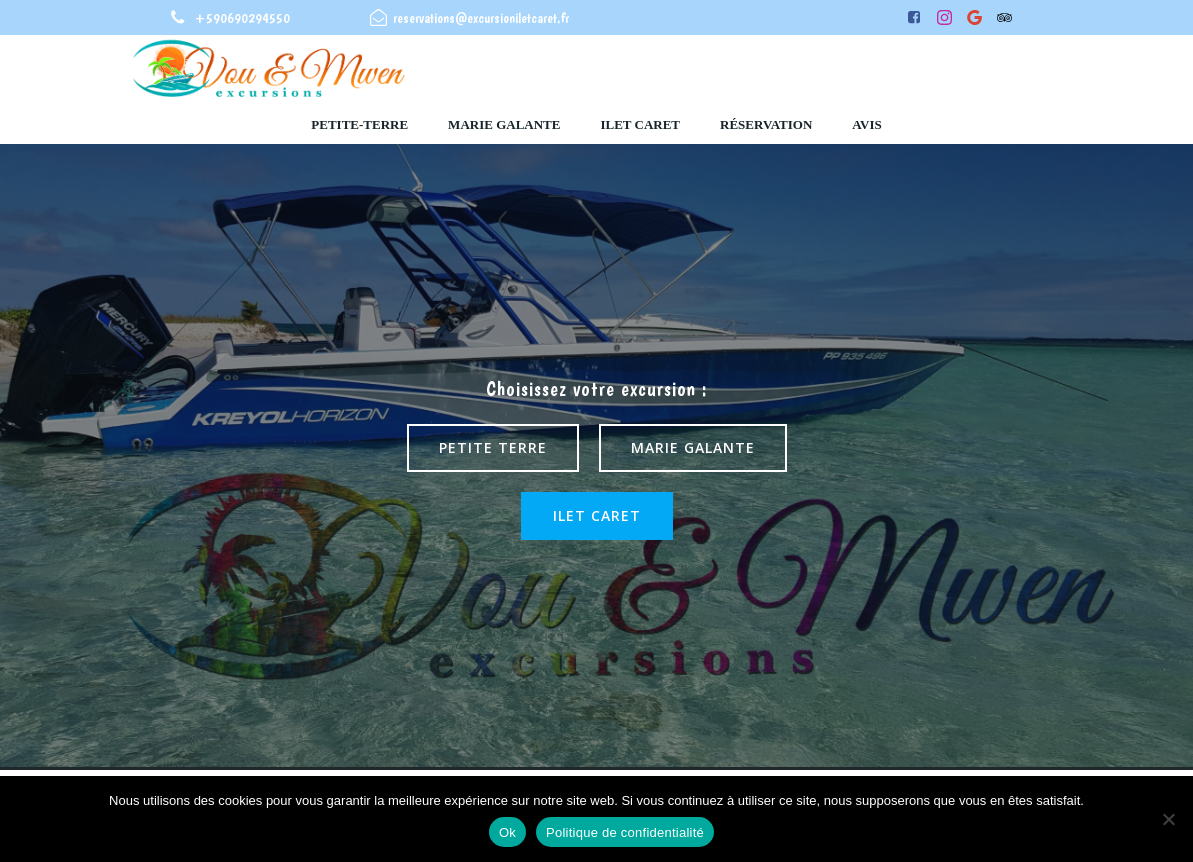  Describe the element at coordinates (640, 124) in the screenshot. I see `ilet caret` at that location.